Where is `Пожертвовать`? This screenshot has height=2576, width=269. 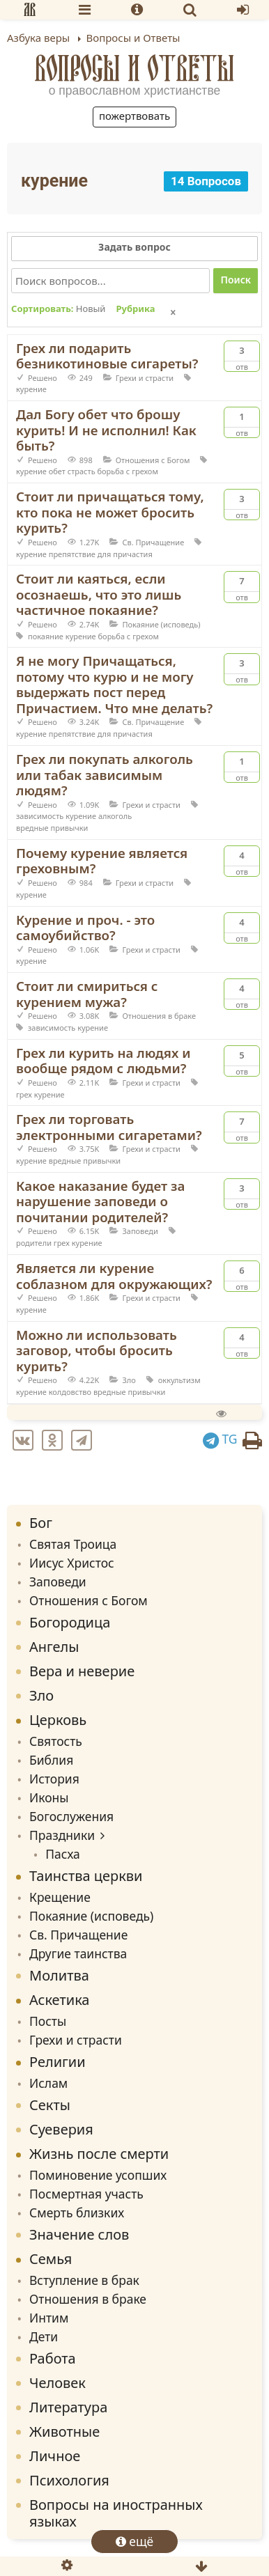 Пожертвовать is located at coordinates (134, 116).